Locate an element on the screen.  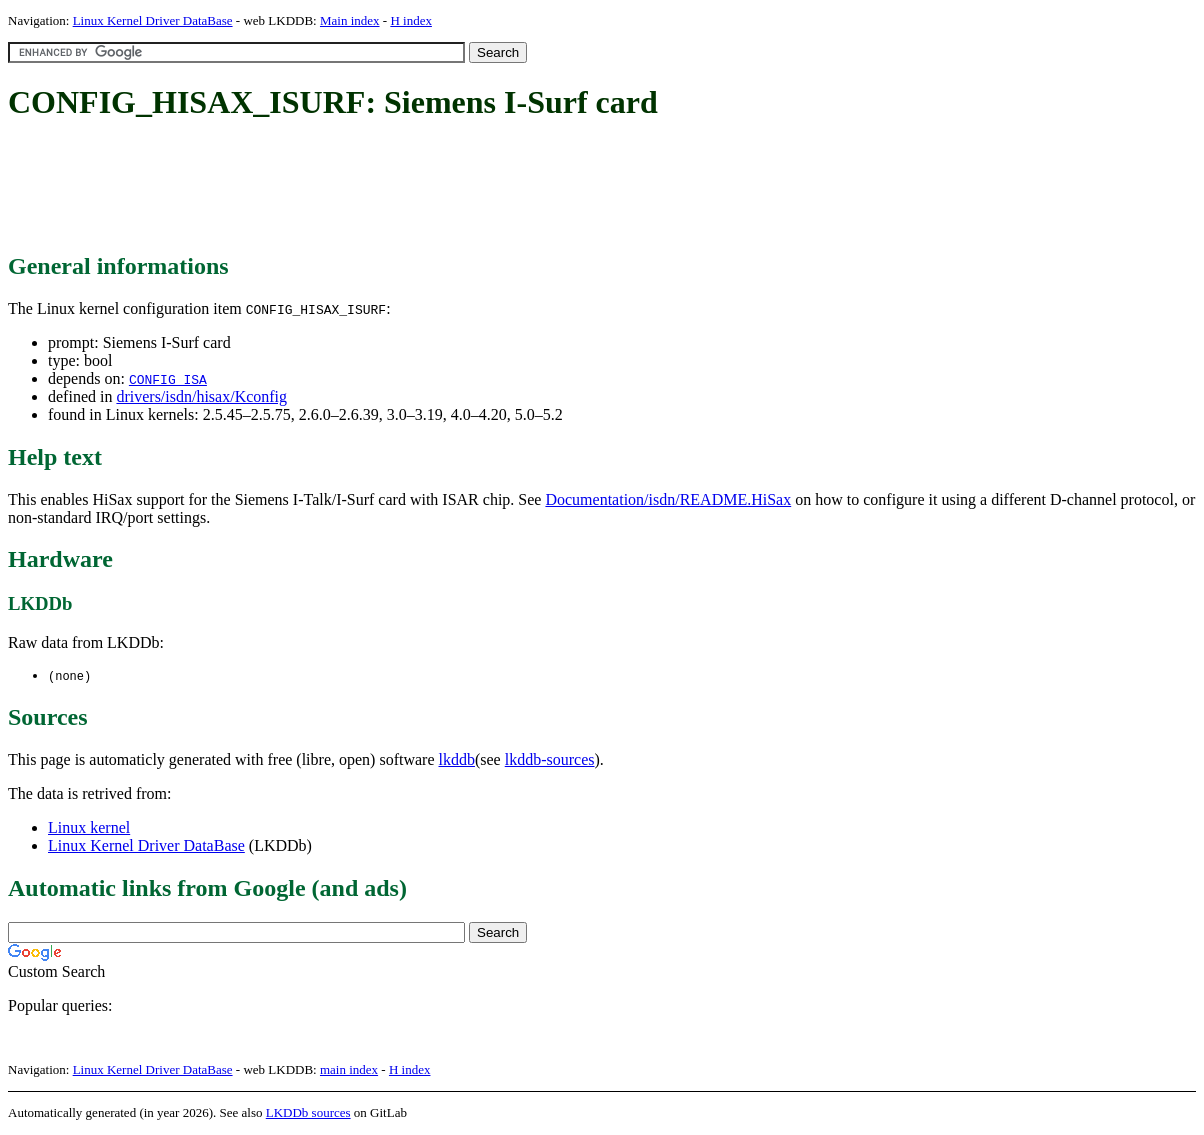
H index is located at coordinates (411, 20).